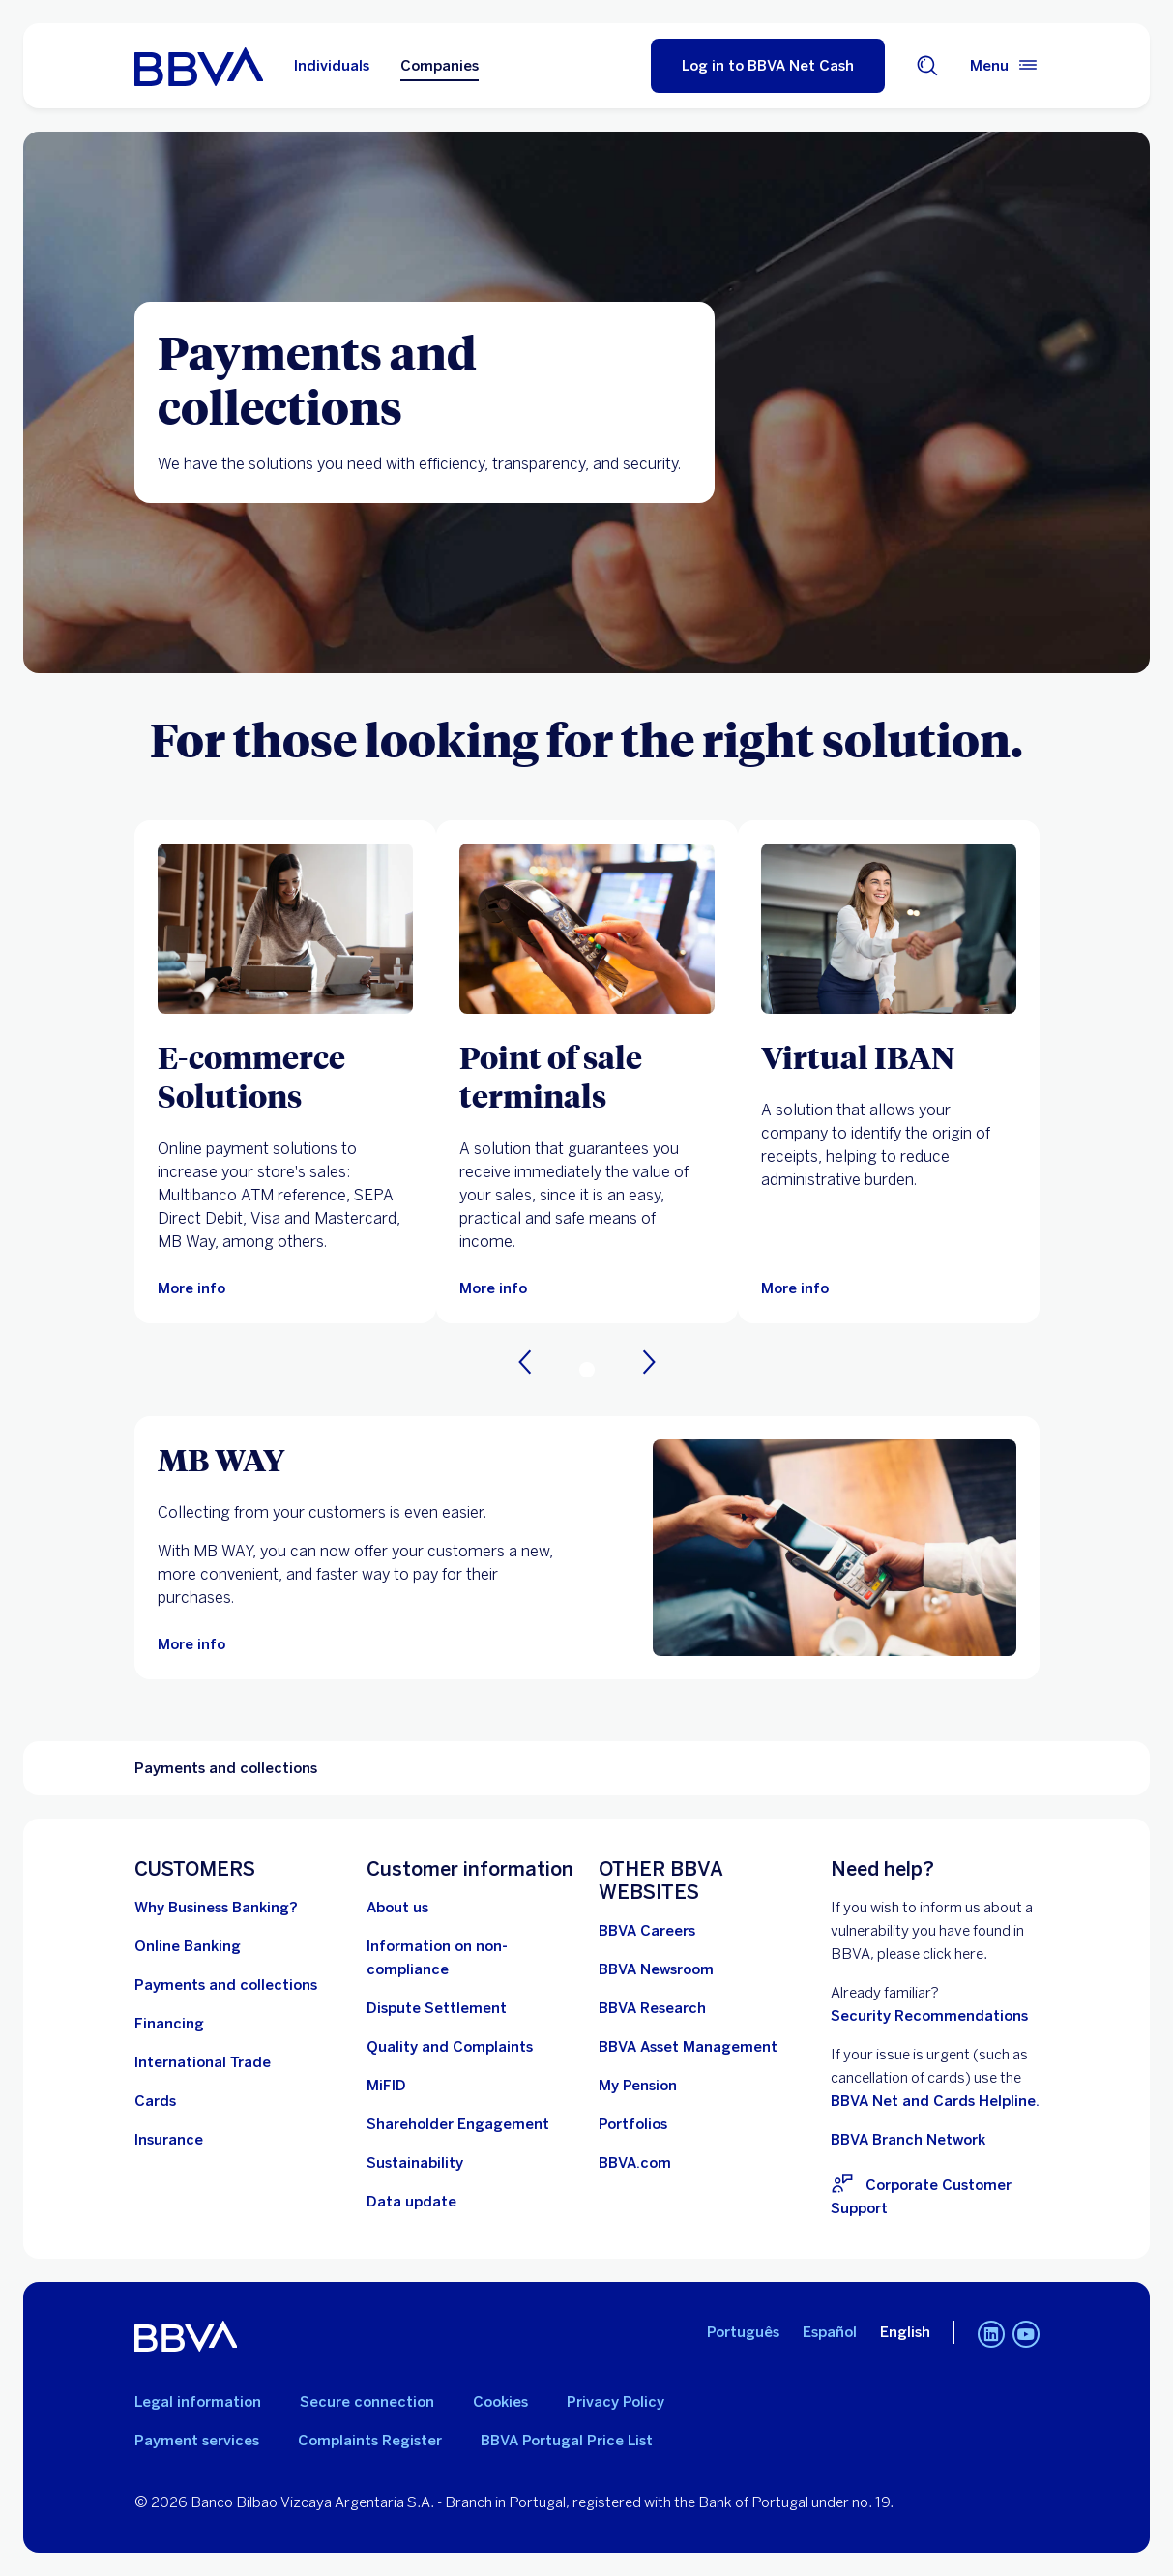 The image size is (1173, 2576). I want to click on Cookies [Go to Cookie policy], so click(500, 2402).